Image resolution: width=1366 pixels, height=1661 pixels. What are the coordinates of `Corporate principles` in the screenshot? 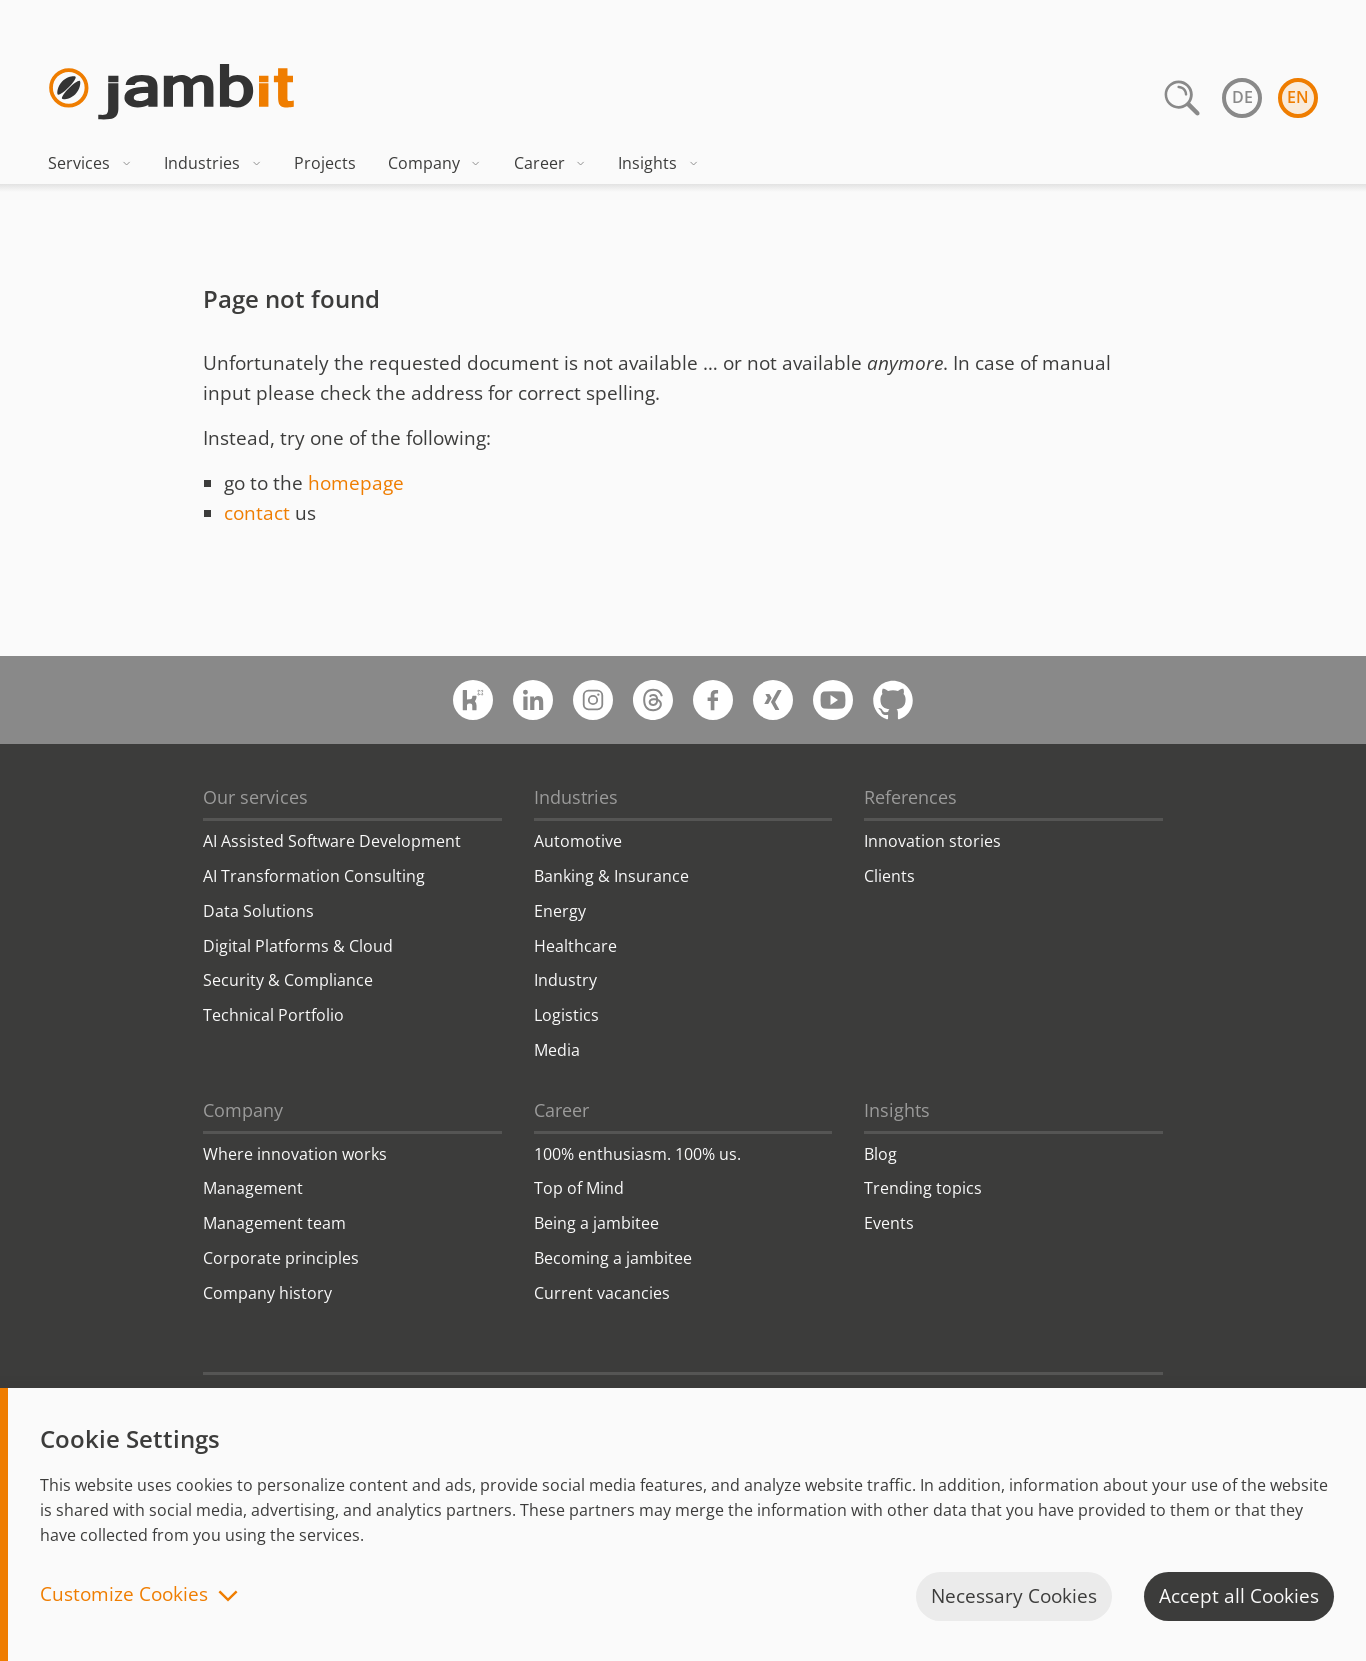 It's located at (281, 1258).